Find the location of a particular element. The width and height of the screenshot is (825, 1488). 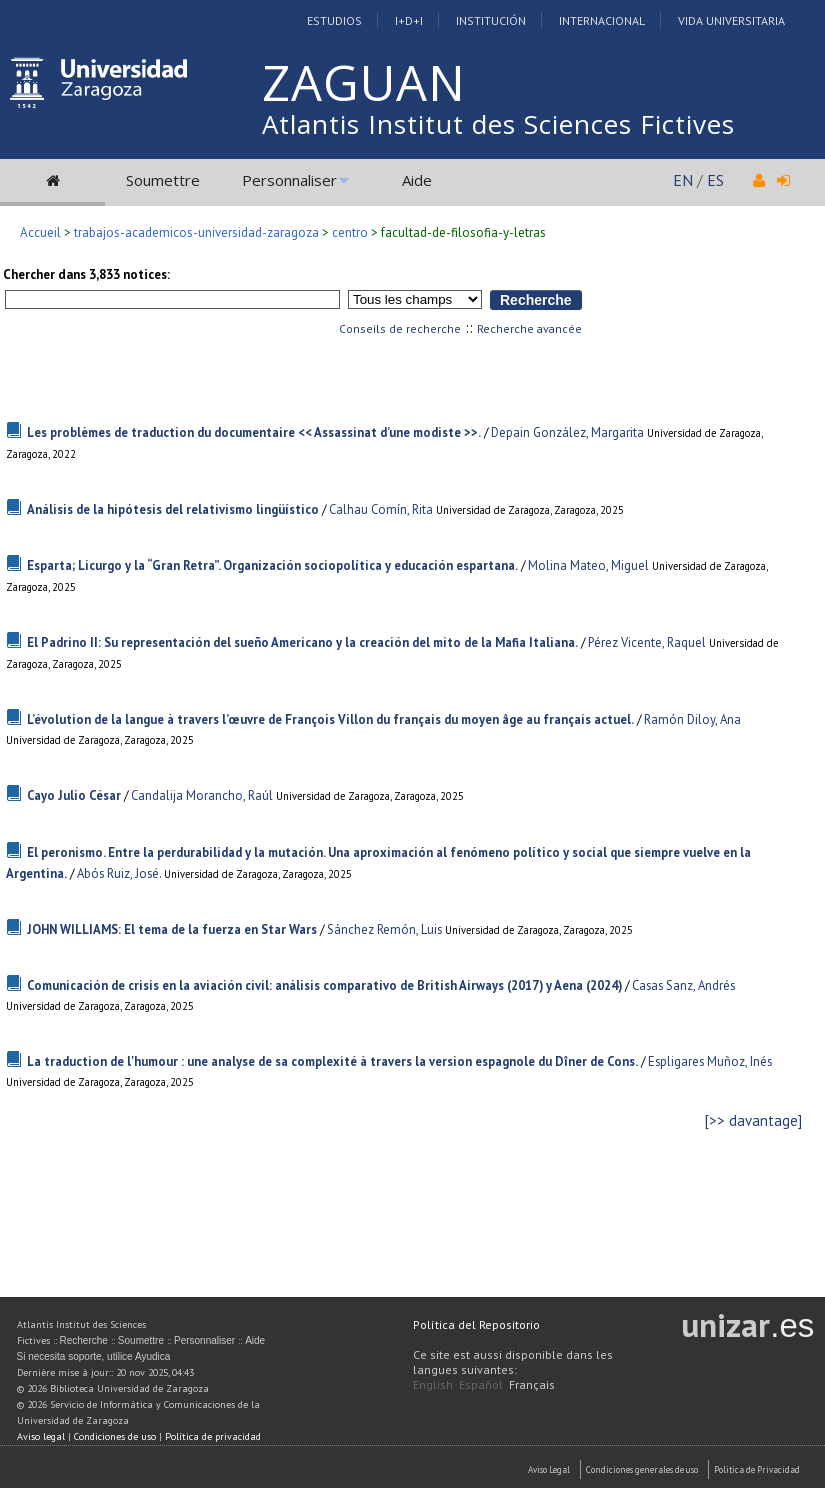

Aviso legal is located at coordinates (41, 1436).